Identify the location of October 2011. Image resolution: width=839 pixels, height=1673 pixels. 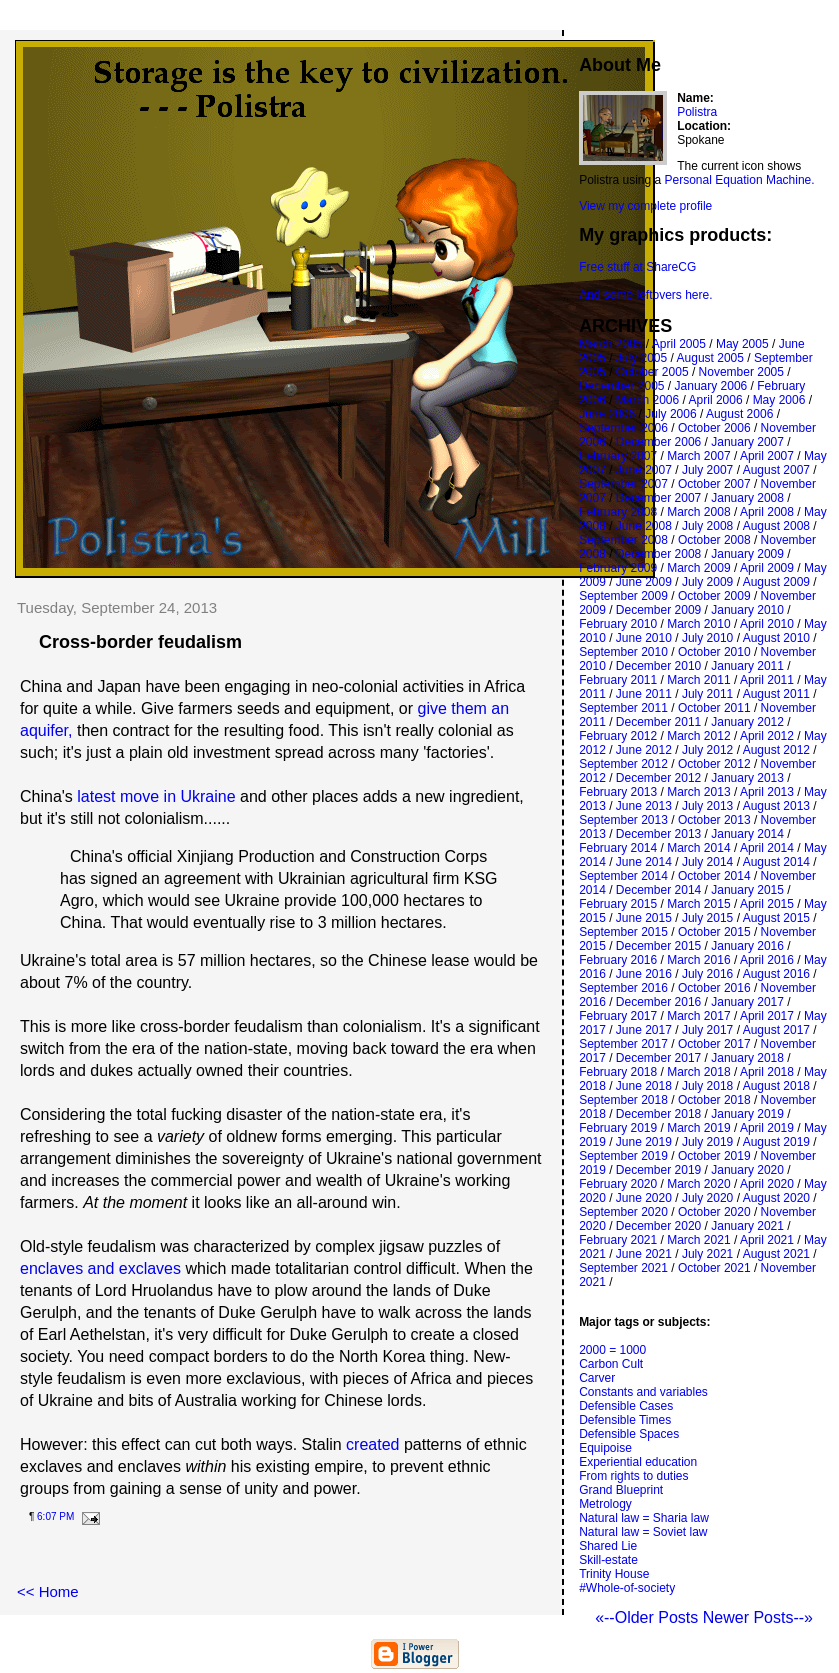
(714, 708).